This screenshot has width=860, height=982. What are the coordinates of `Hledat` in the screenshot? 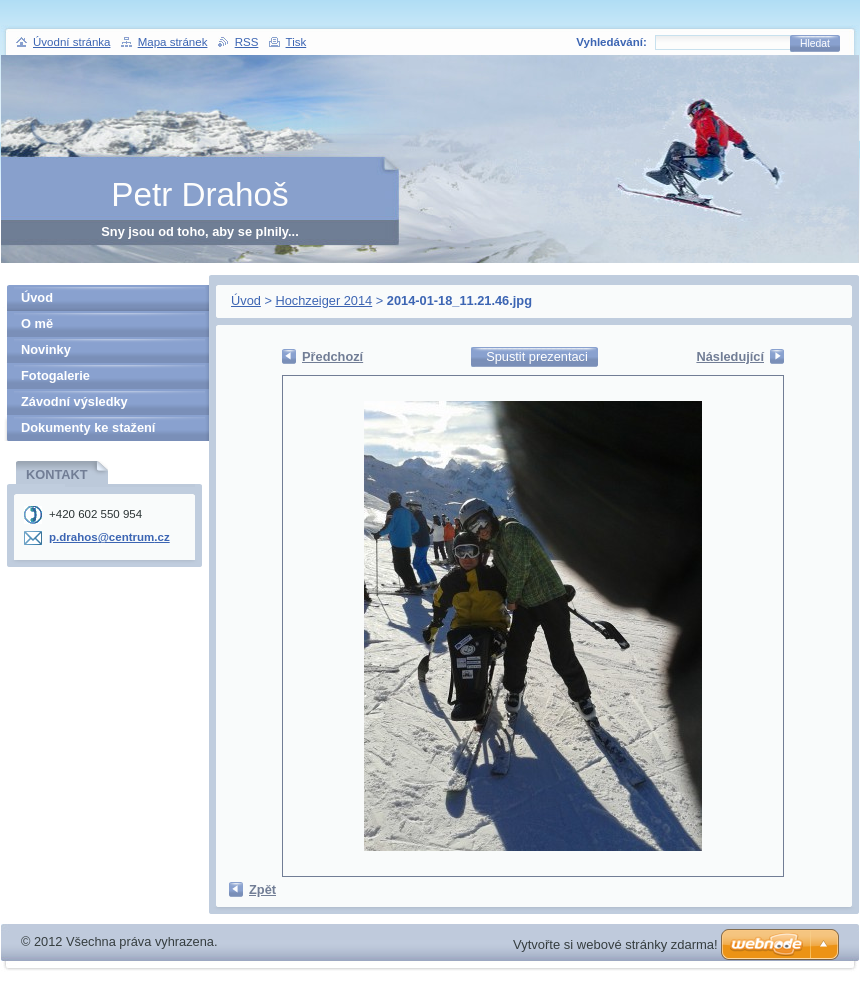 It's located at (815, 43).